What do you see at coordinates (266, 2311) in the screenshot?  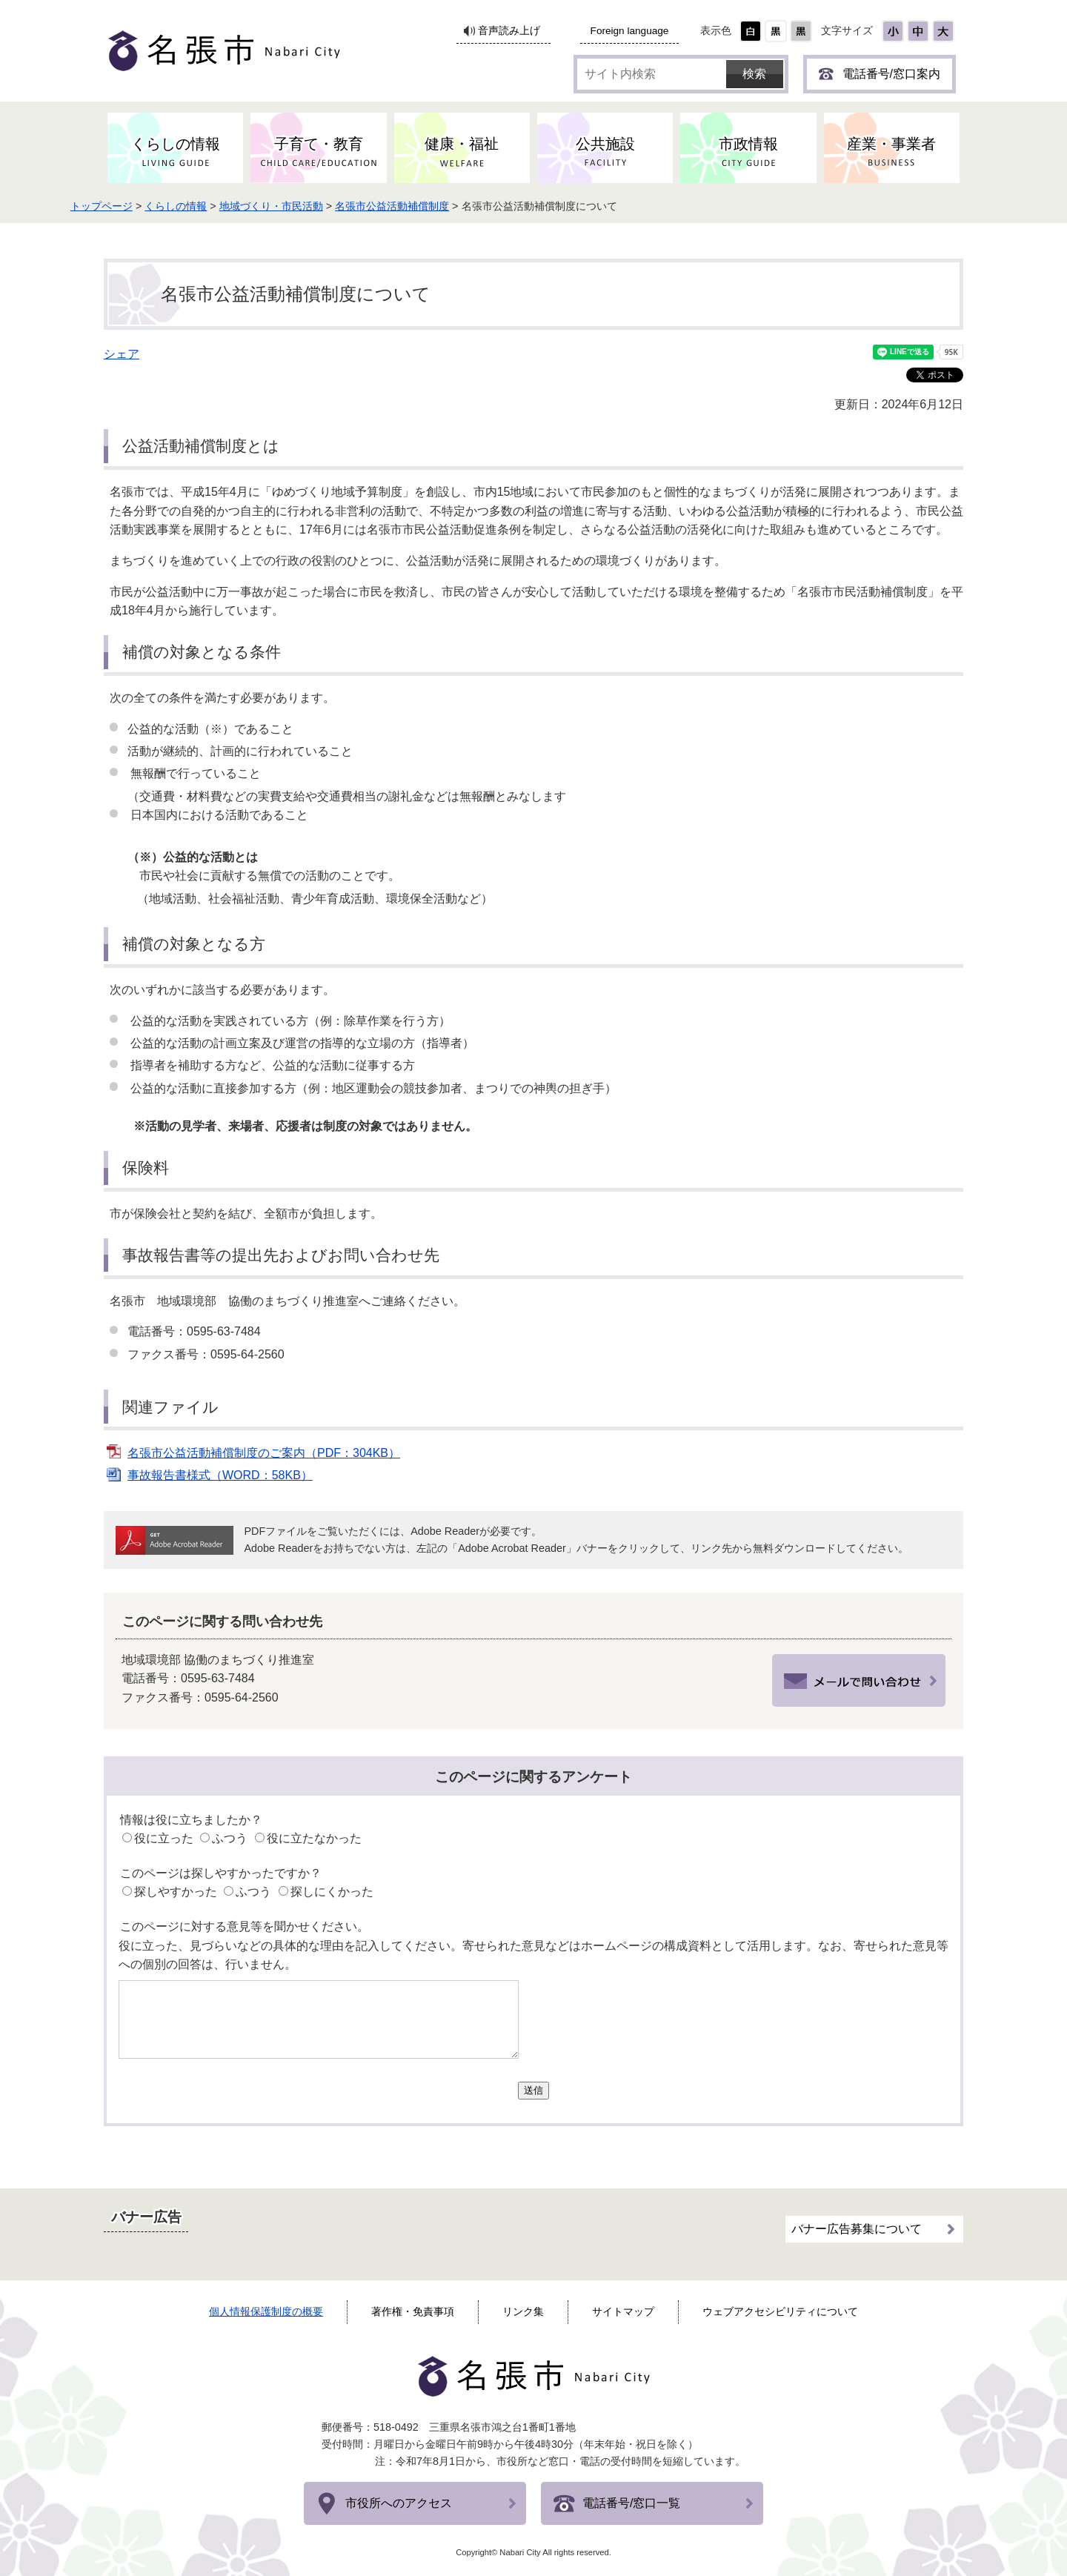 I see `個人情報保護制度の概要` at bounding box center [266, 2311].